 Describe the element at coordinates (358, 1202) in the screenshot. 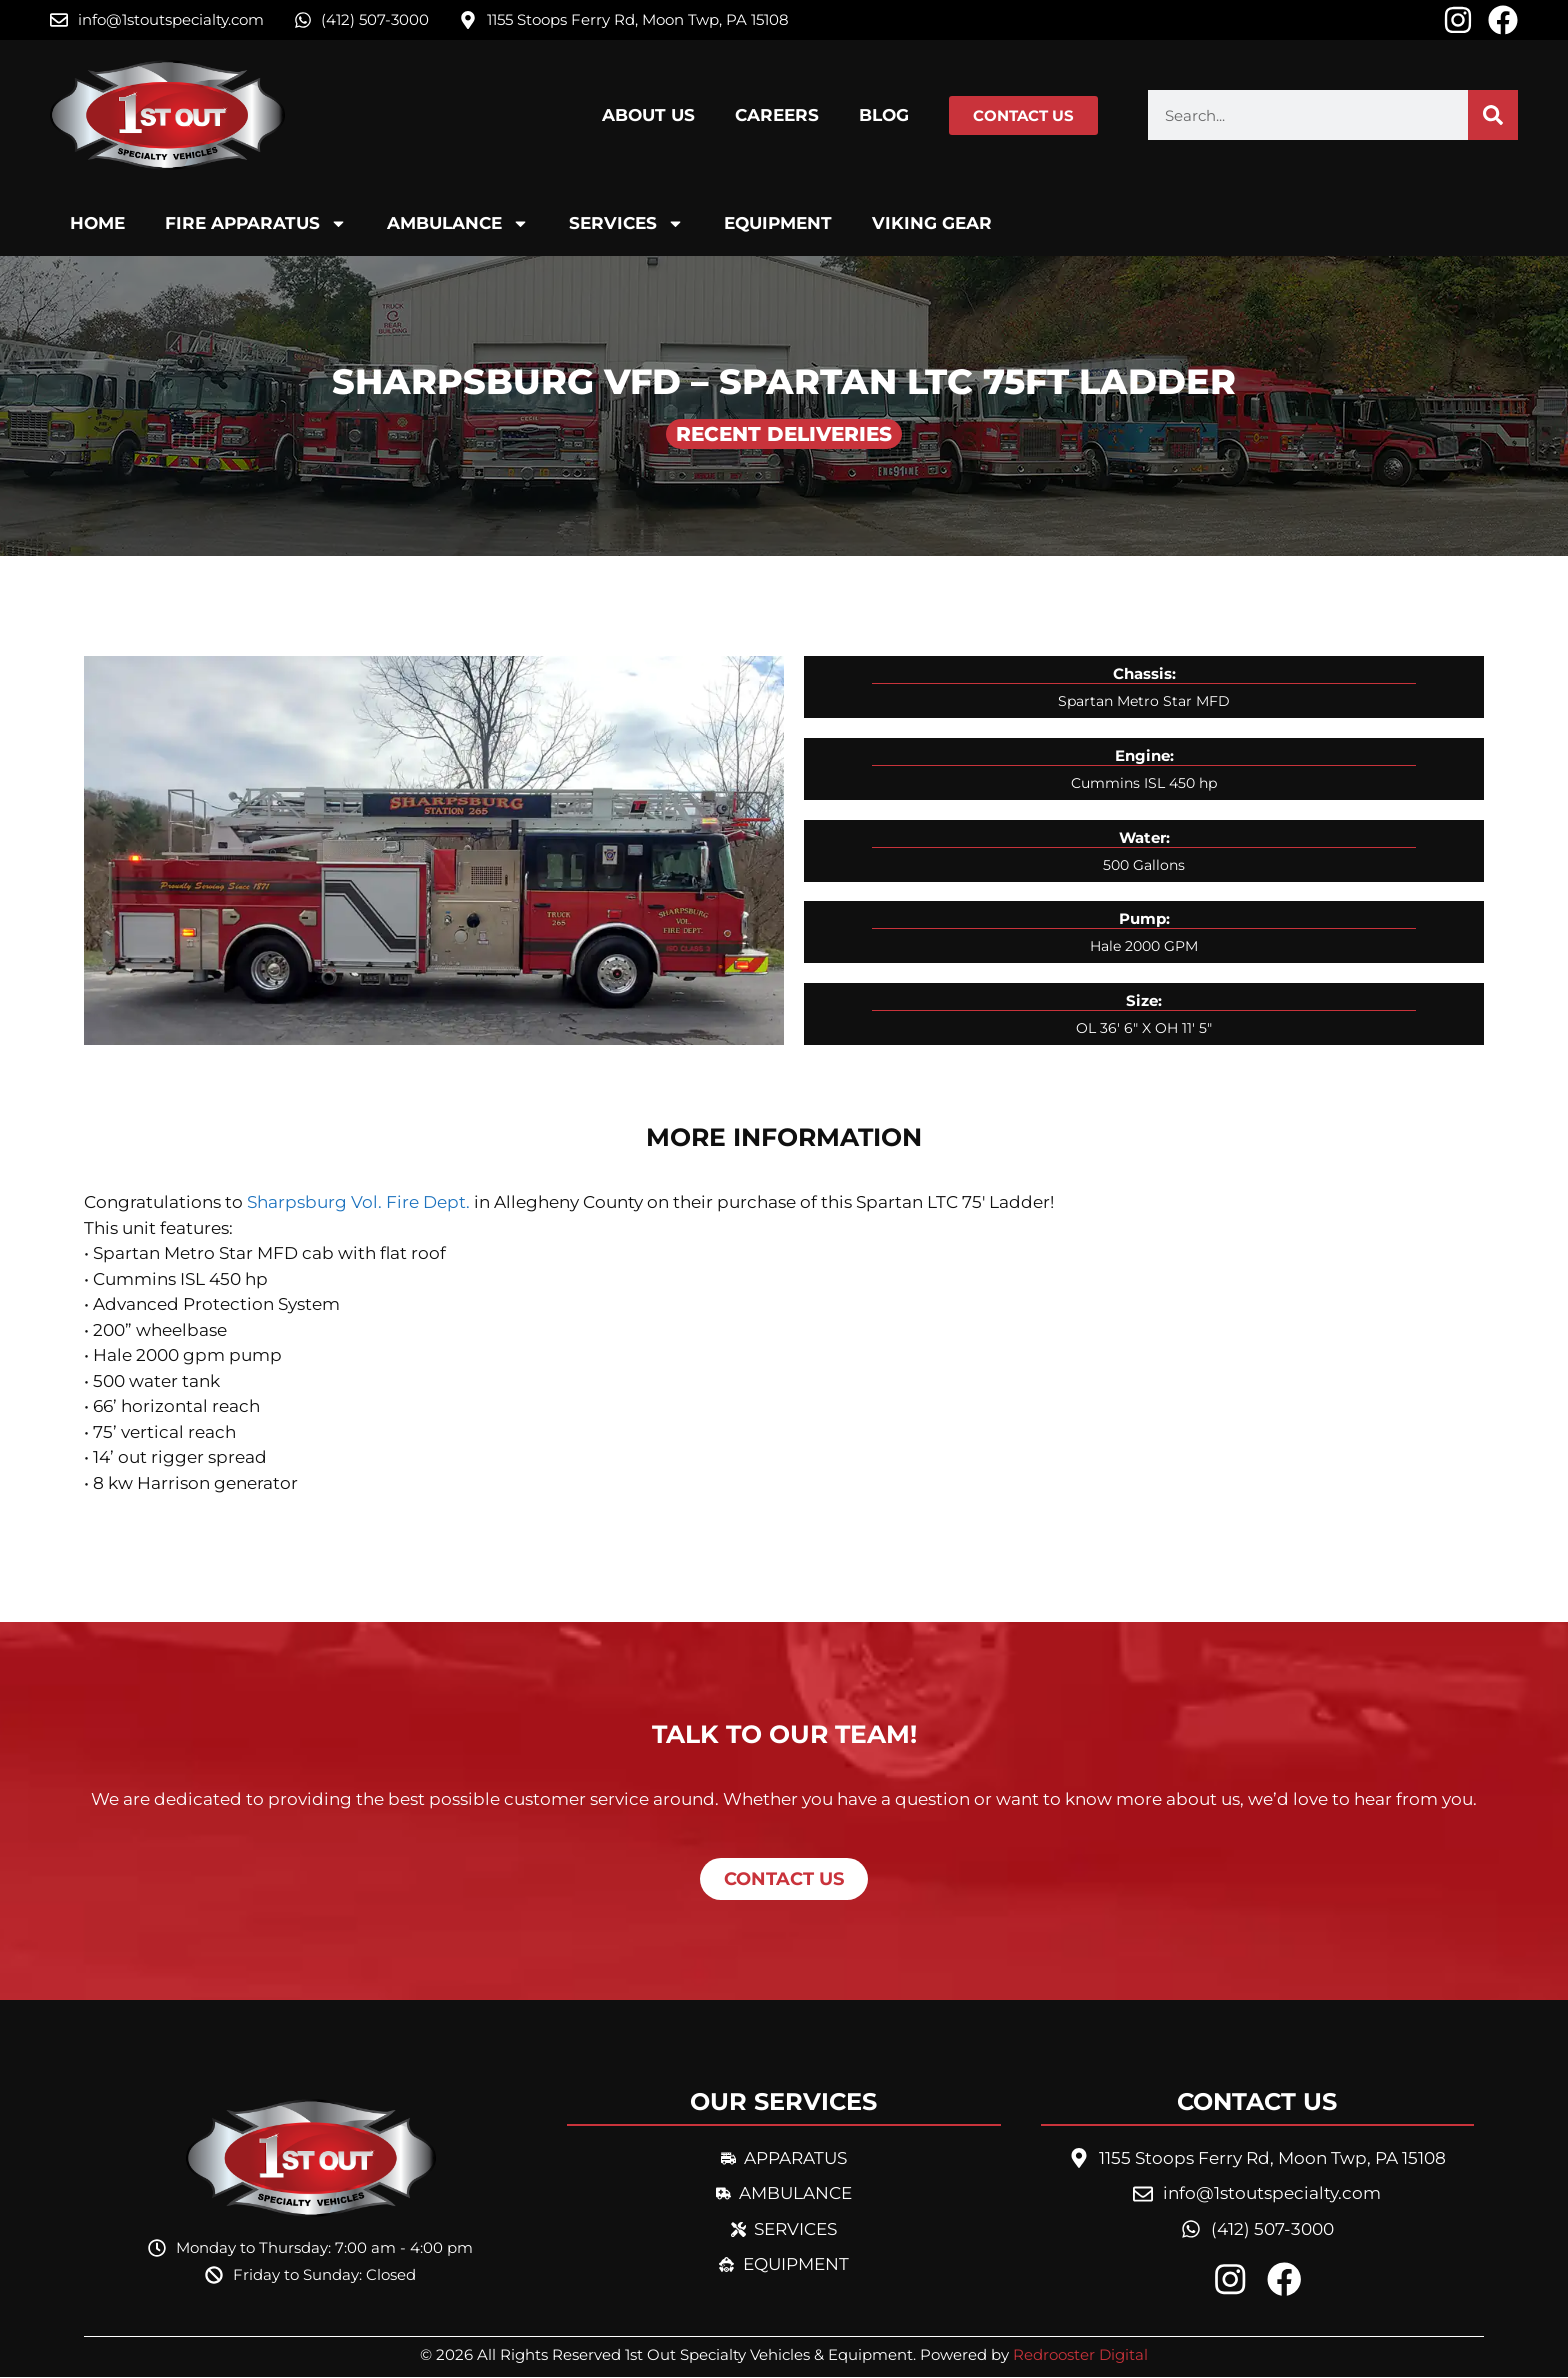

I see `Sharpsburg Vol. Fire Dept.` at that location.